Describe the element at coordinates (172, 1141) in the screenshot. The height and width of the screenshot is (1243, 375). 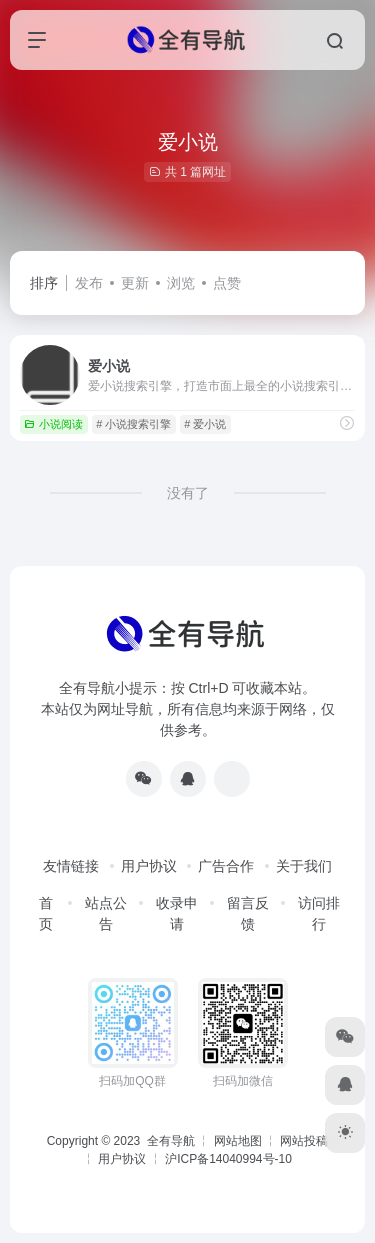
I see `全有导航` at that location.